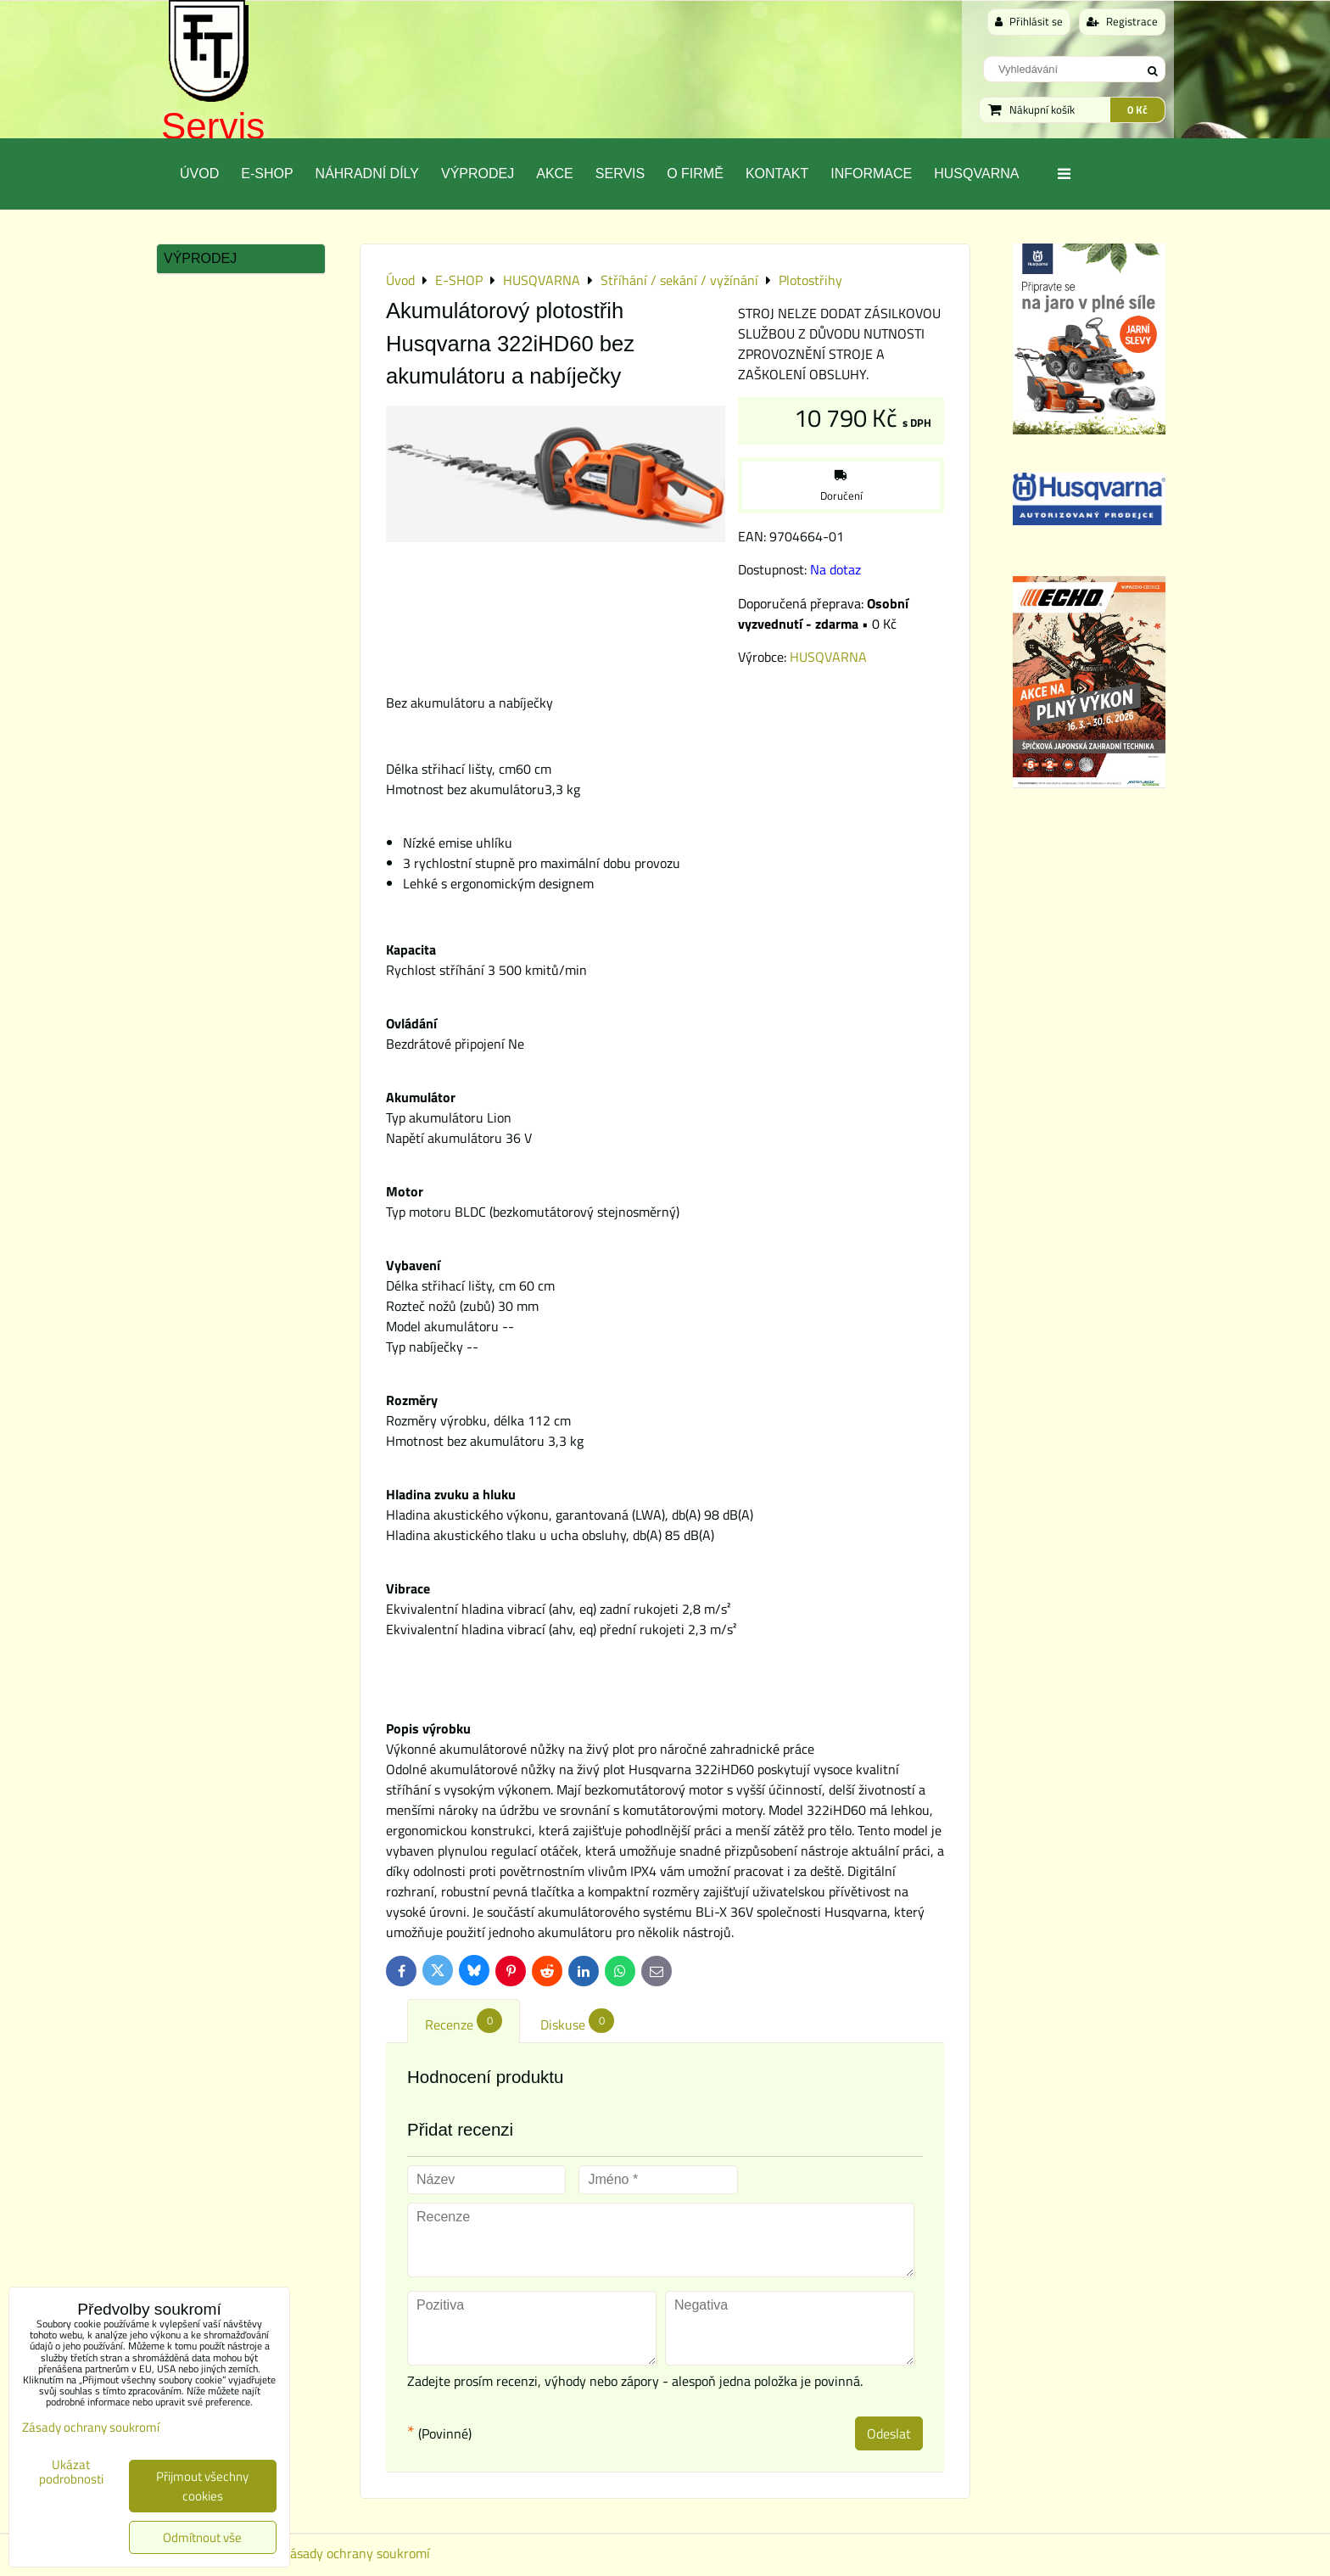  What do you see at coordinates (554, 173) in the screenshot?
I see `Akce` at bounding box center [554, 173].